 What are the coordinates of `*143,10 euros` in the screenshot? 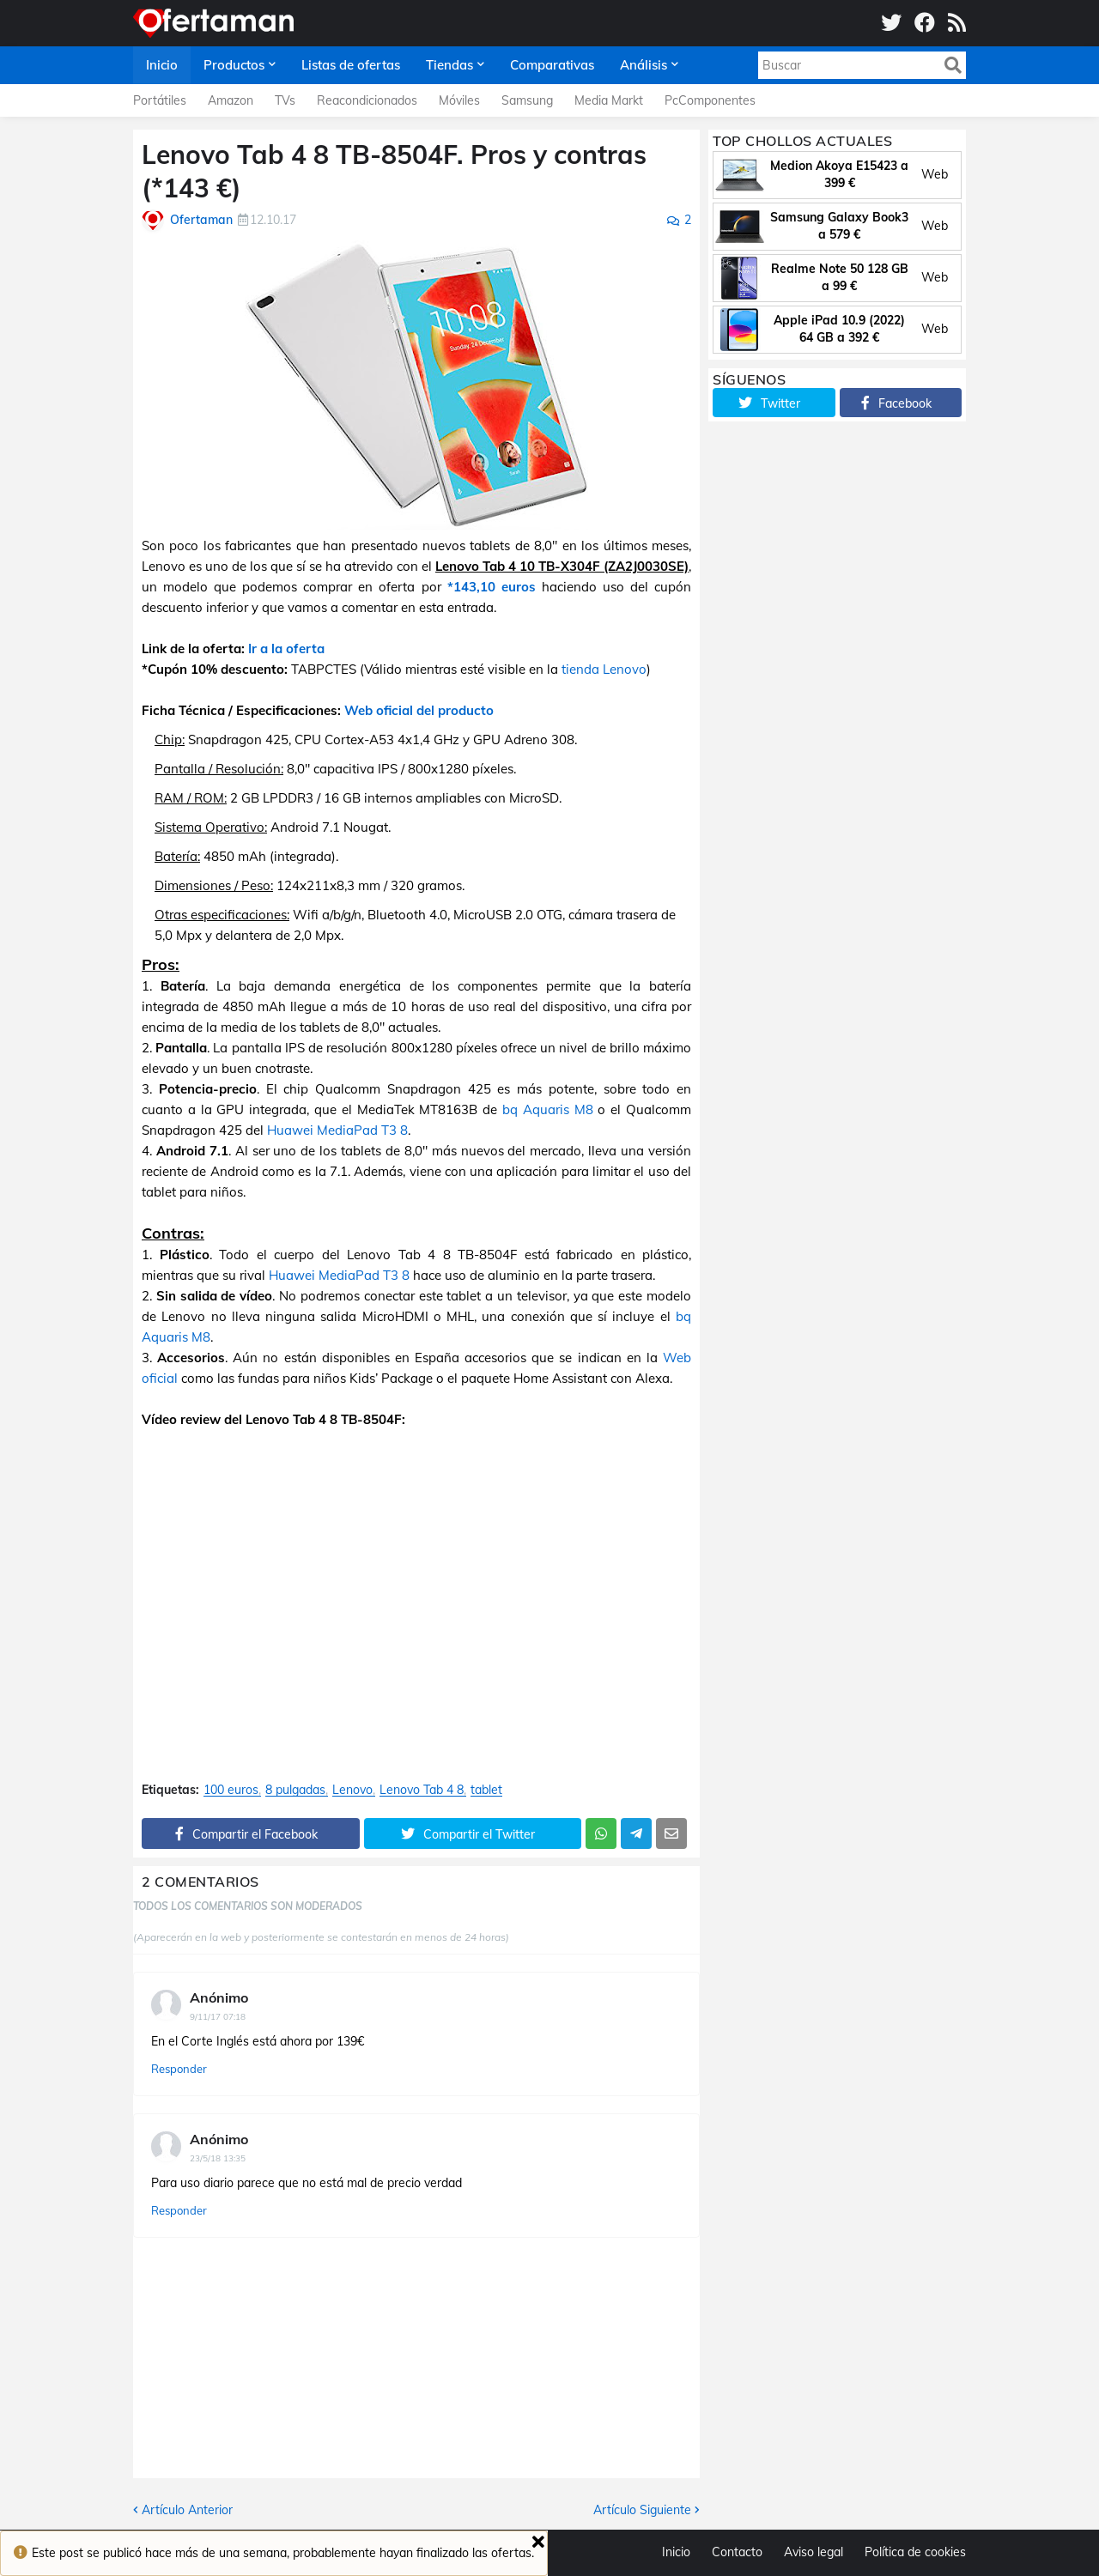 It's located at (491, 587).